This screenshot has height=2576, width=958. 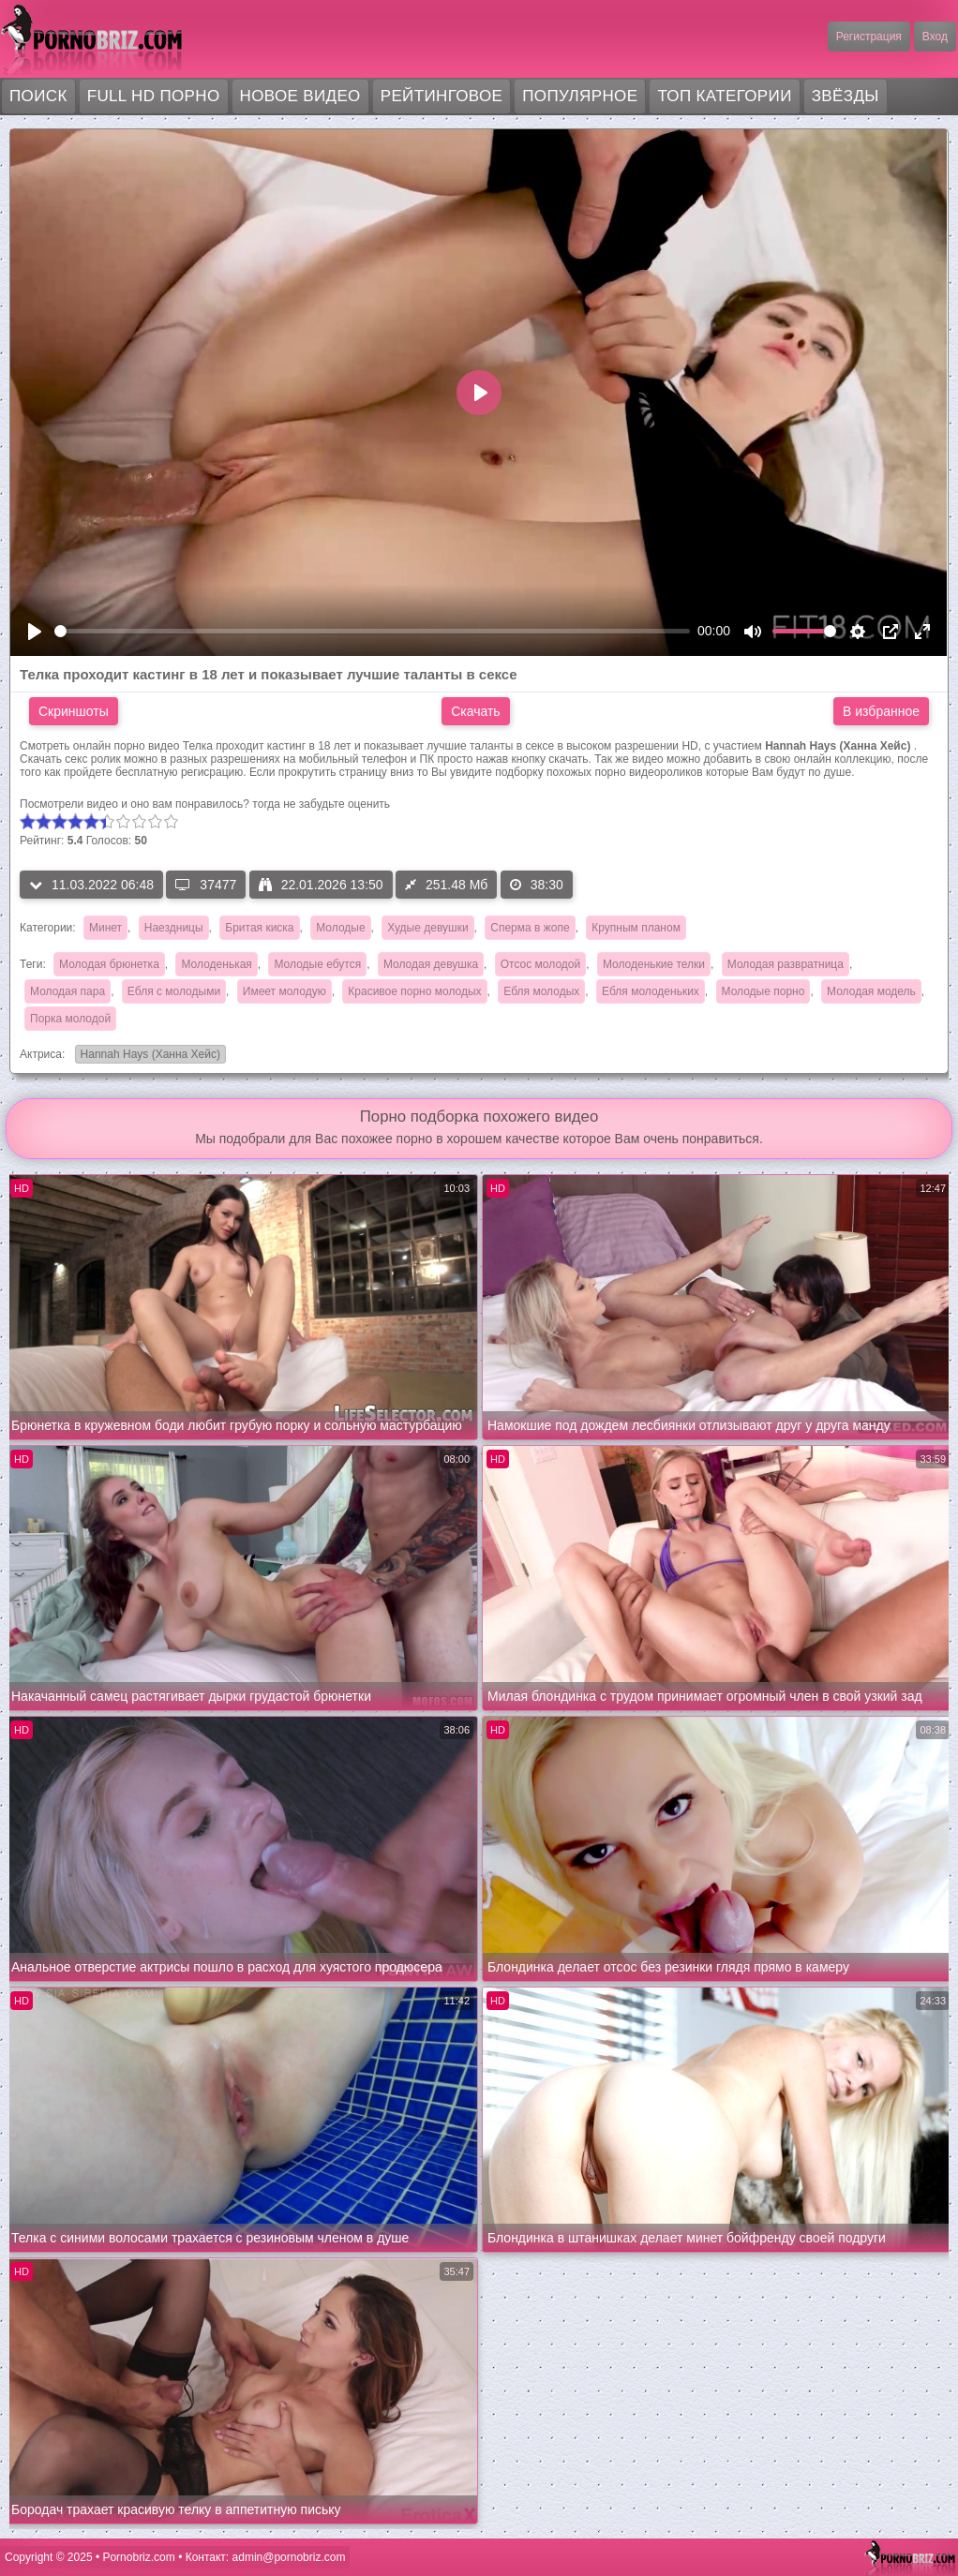 I want to click on 251.48 Мб, so click(x=446, y=884).